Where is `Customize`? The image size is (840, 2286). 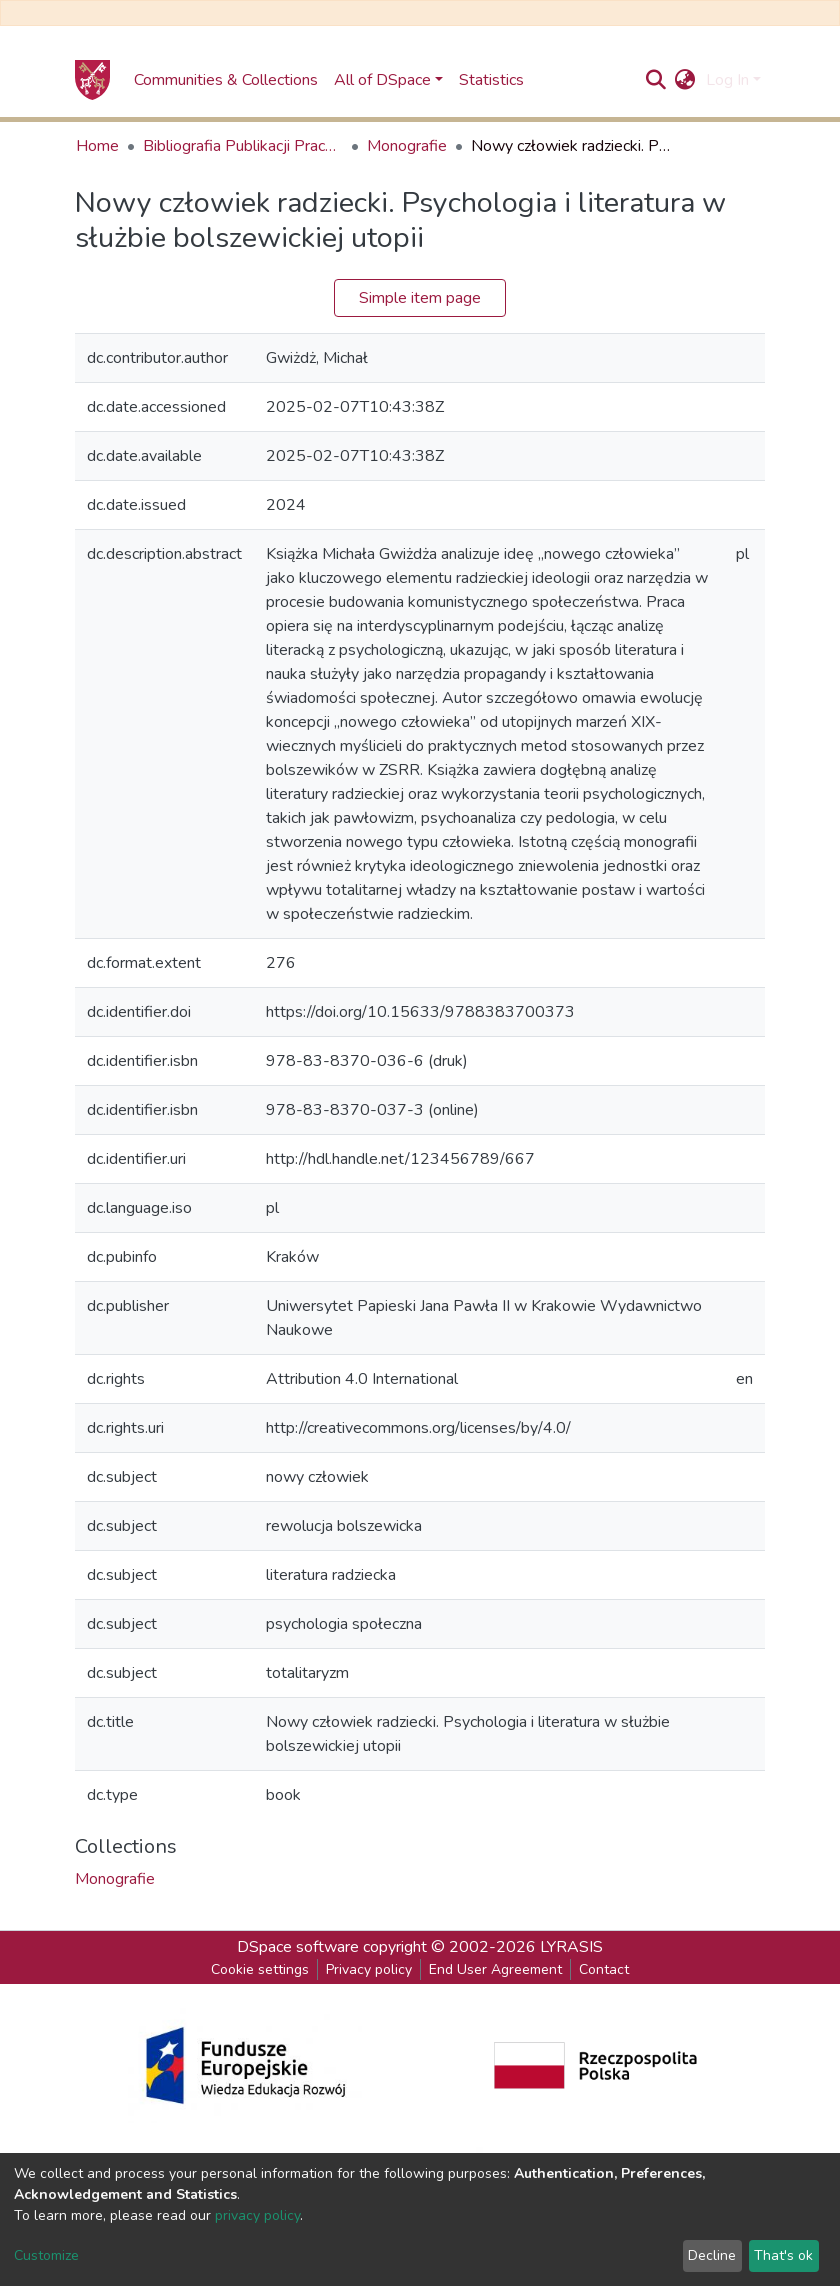
Customize is located at coordinates (46, 2255).